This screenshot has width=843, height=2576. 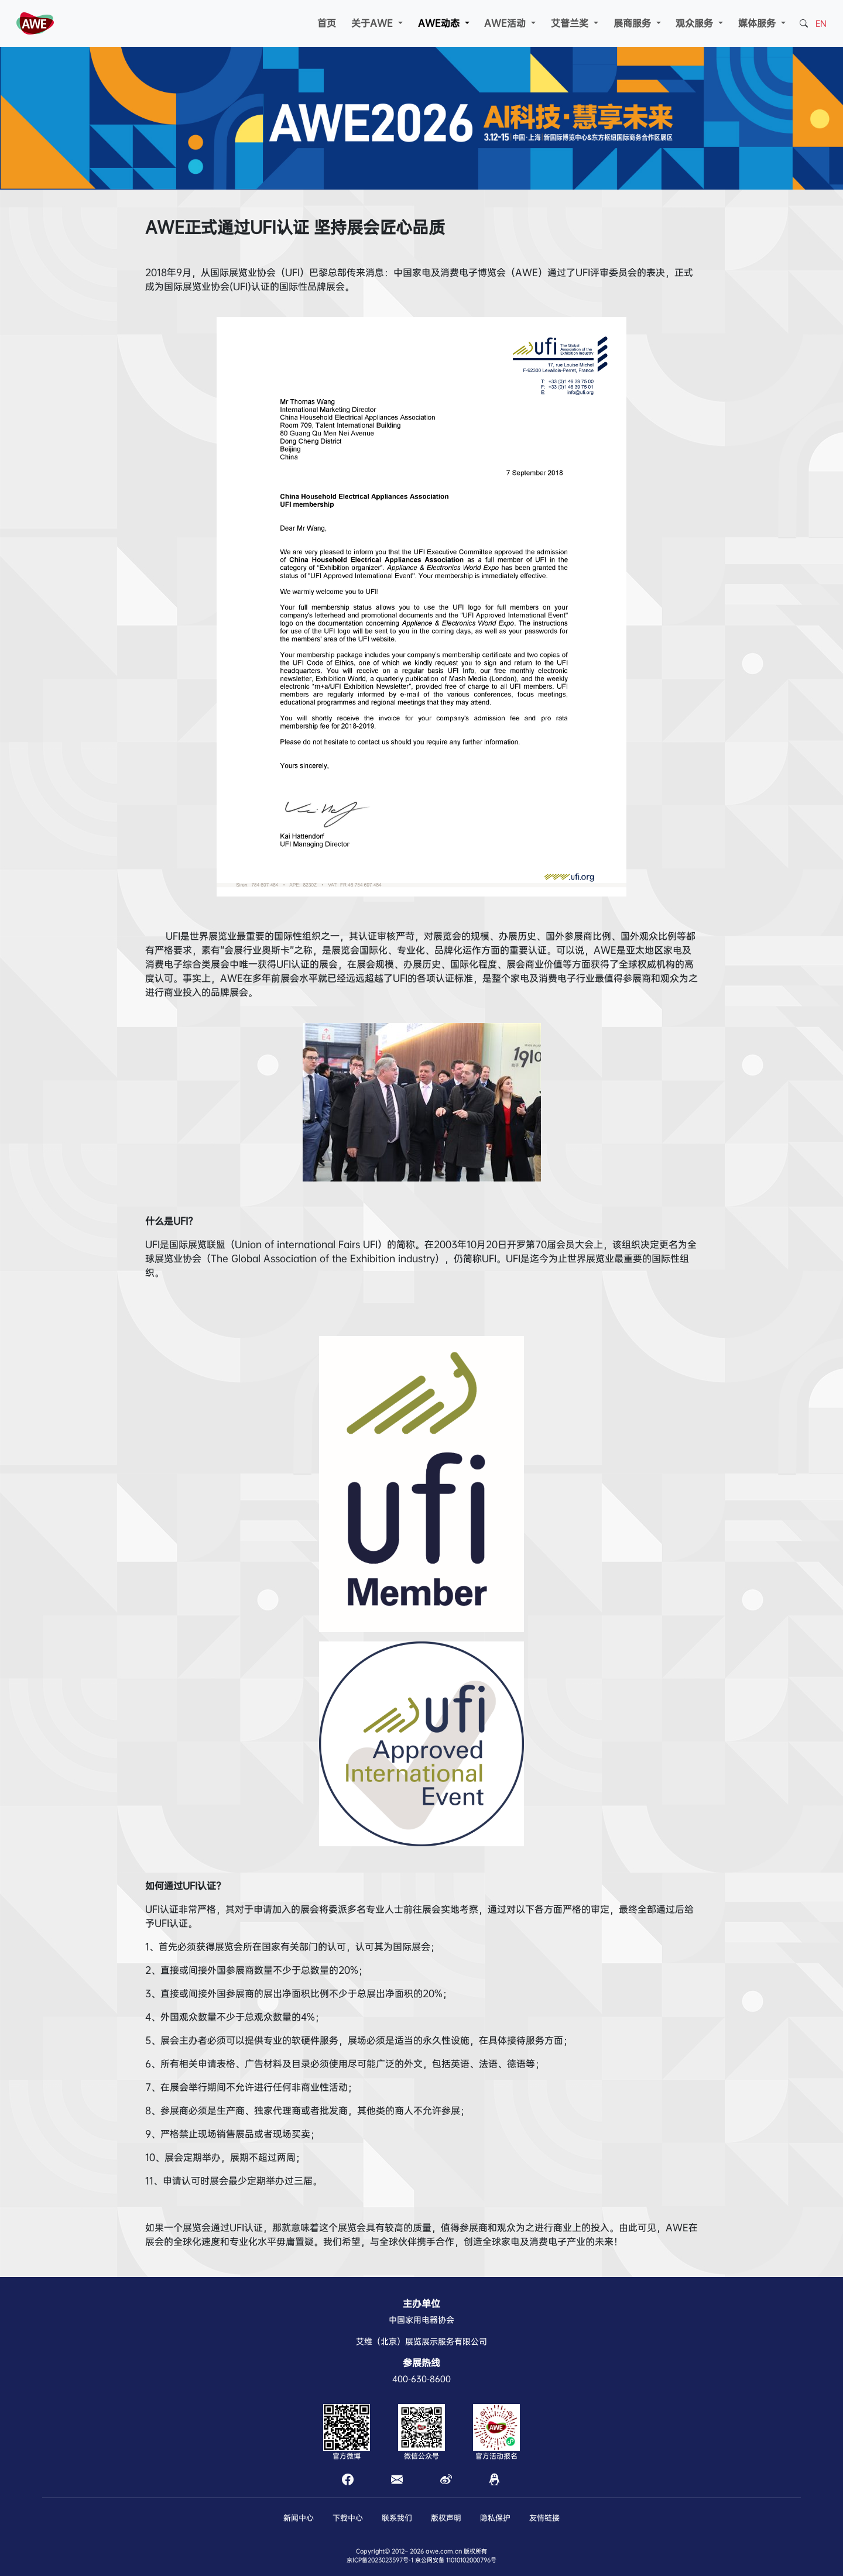 What do you see at coordinates (326, 23) in the screenshot?
I see `首页` at bounding box center [326, 23].